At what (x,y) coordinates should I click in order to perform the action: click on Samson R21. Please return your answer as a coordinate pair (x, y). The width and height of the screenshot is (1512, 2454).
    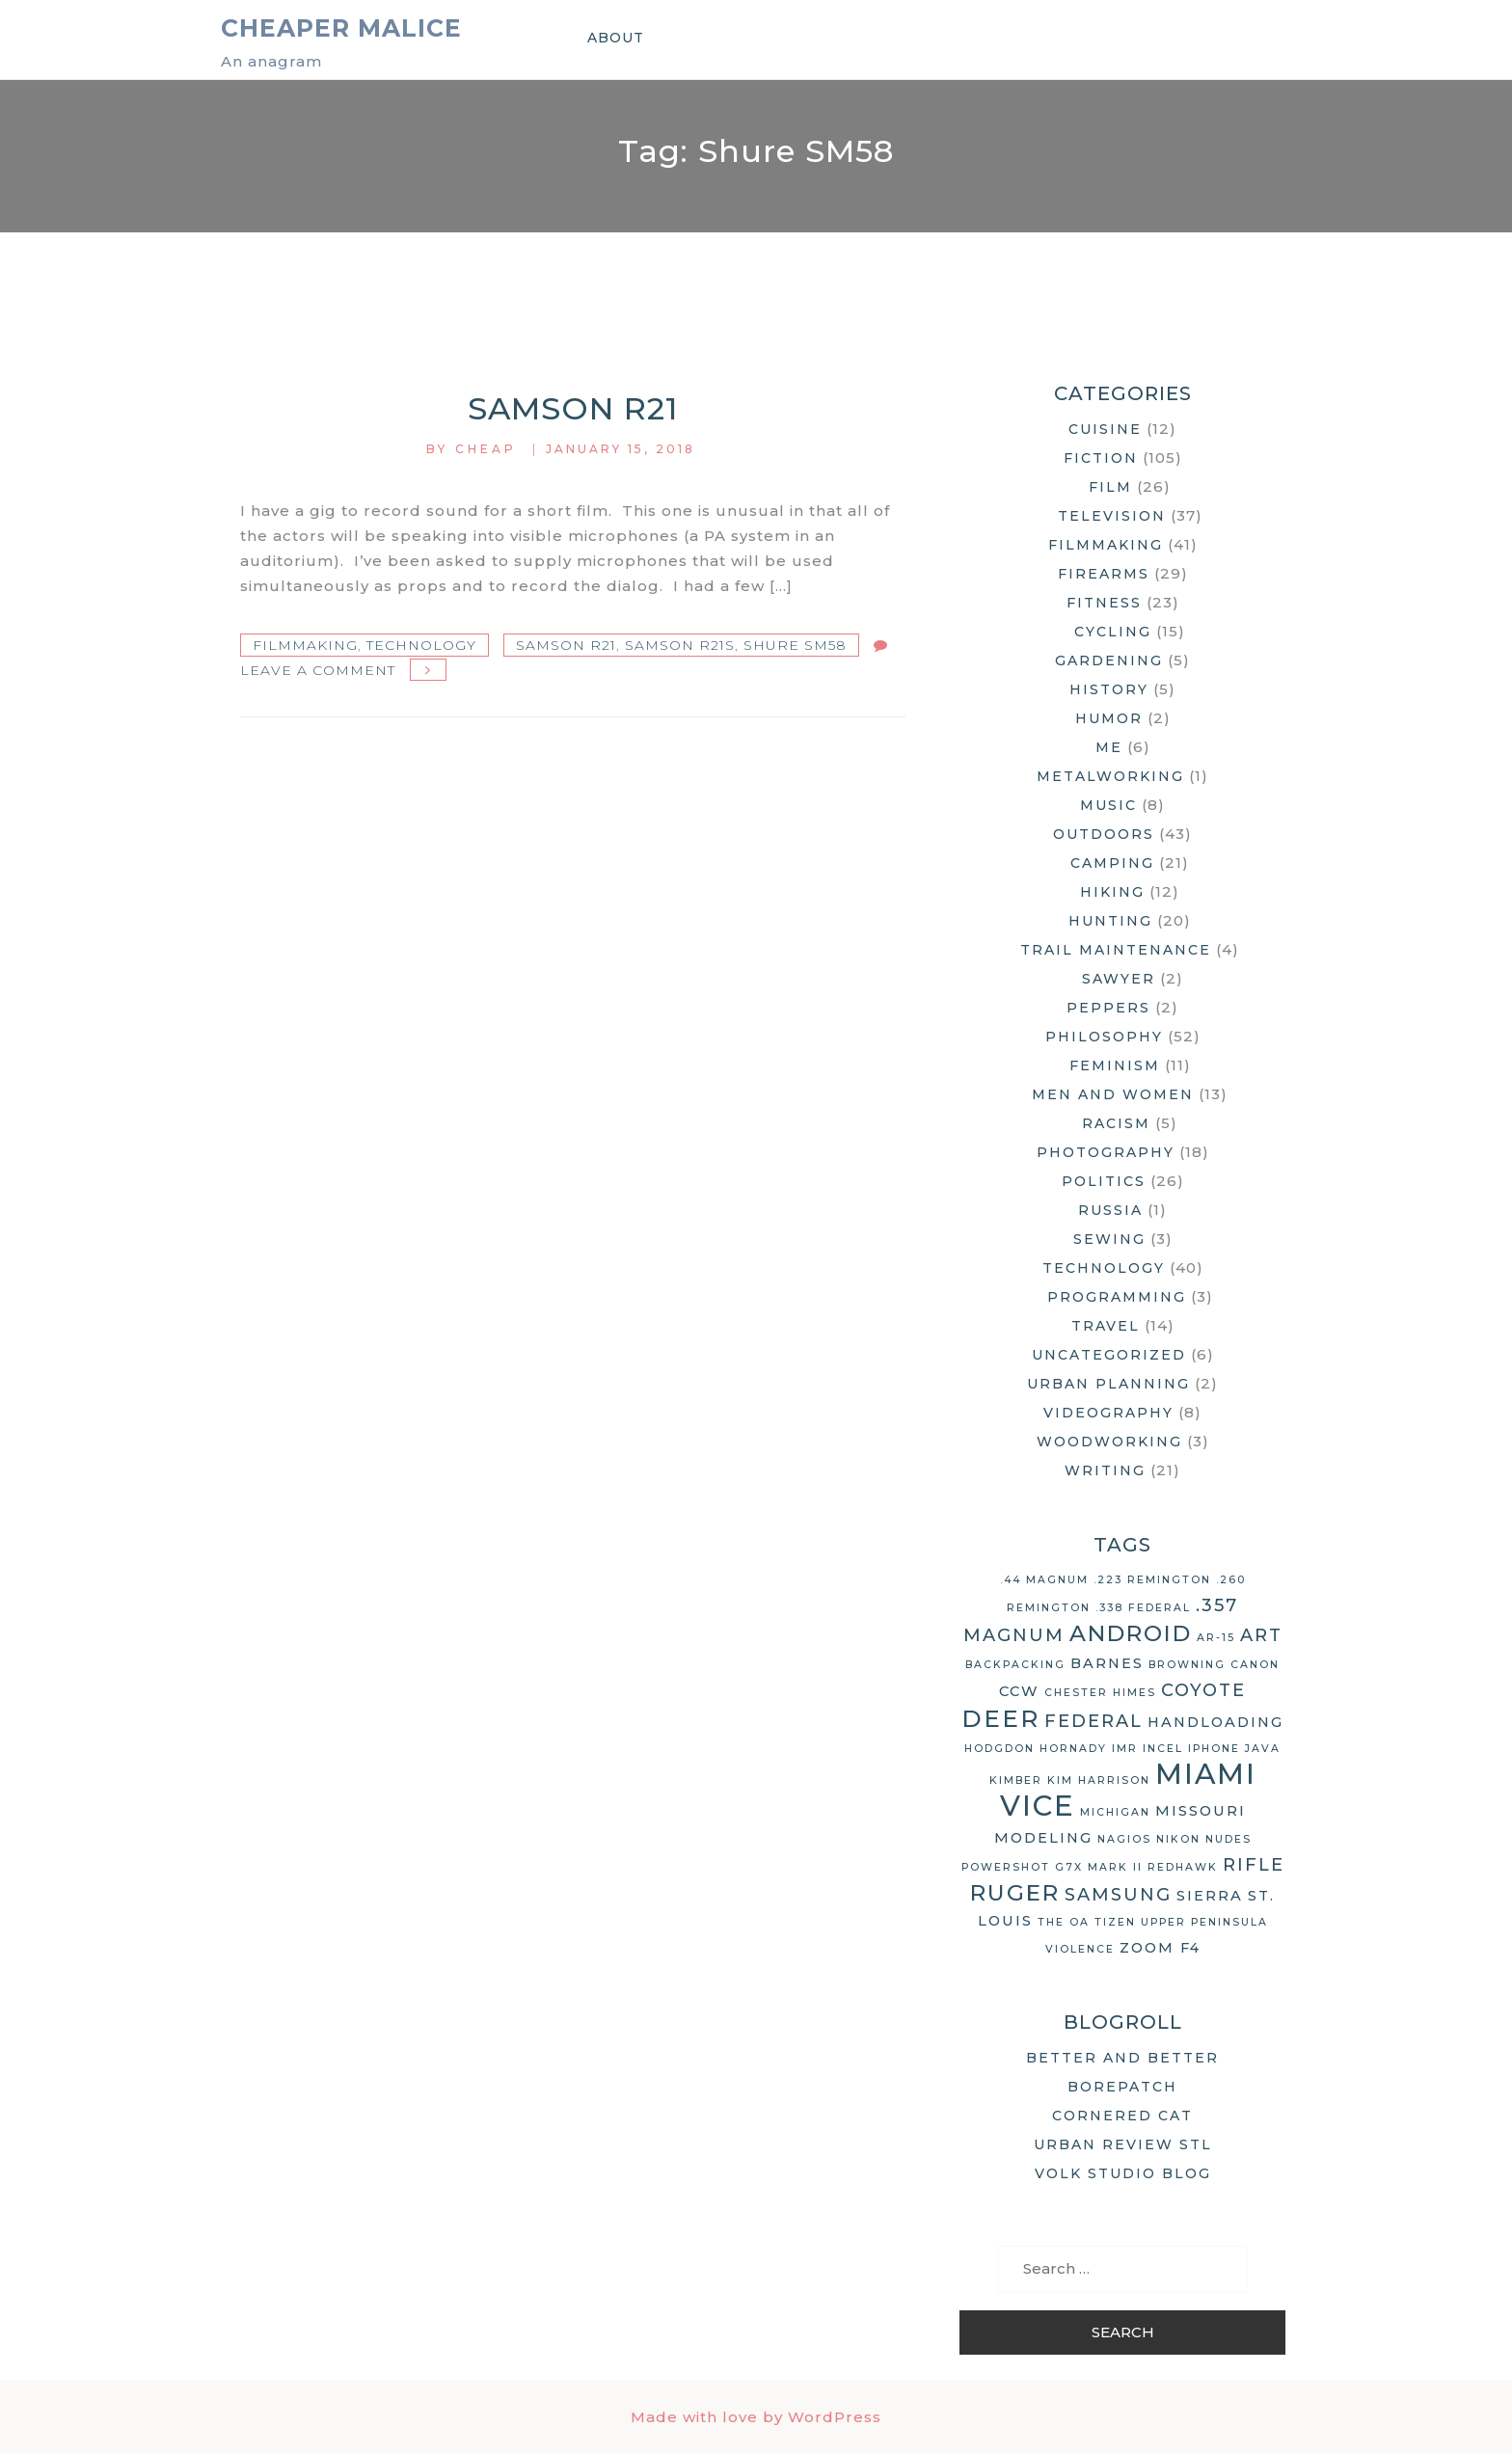
    Looking at the image, I should click on (573, 408).